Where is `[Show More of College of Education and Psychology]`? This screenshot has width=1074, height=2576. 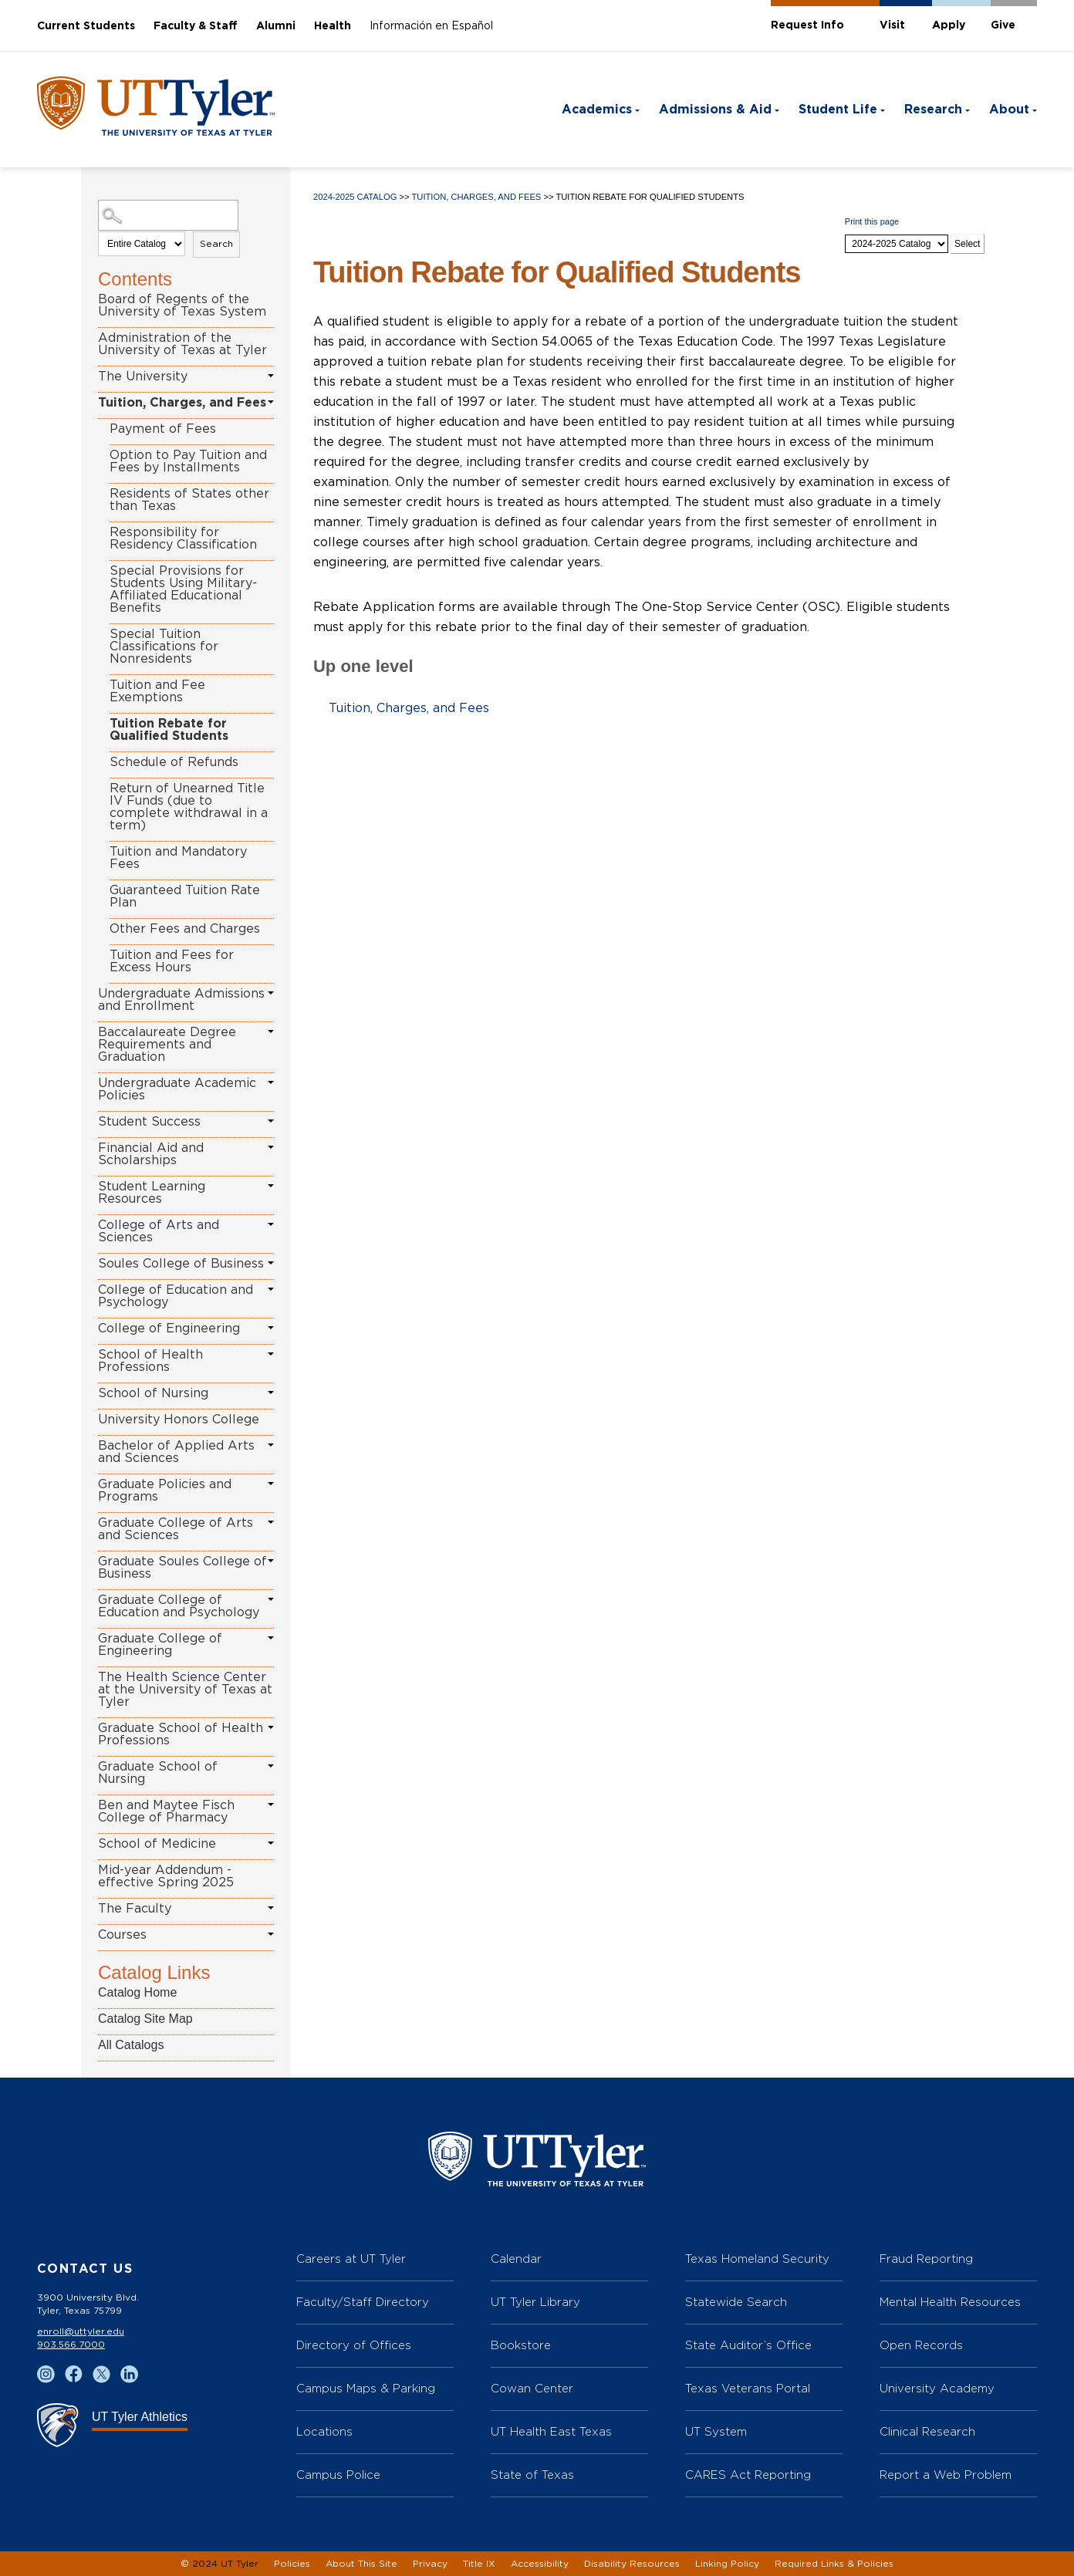
[Show More of College of Education and Psychology] is located at coordinates (271, 1289).